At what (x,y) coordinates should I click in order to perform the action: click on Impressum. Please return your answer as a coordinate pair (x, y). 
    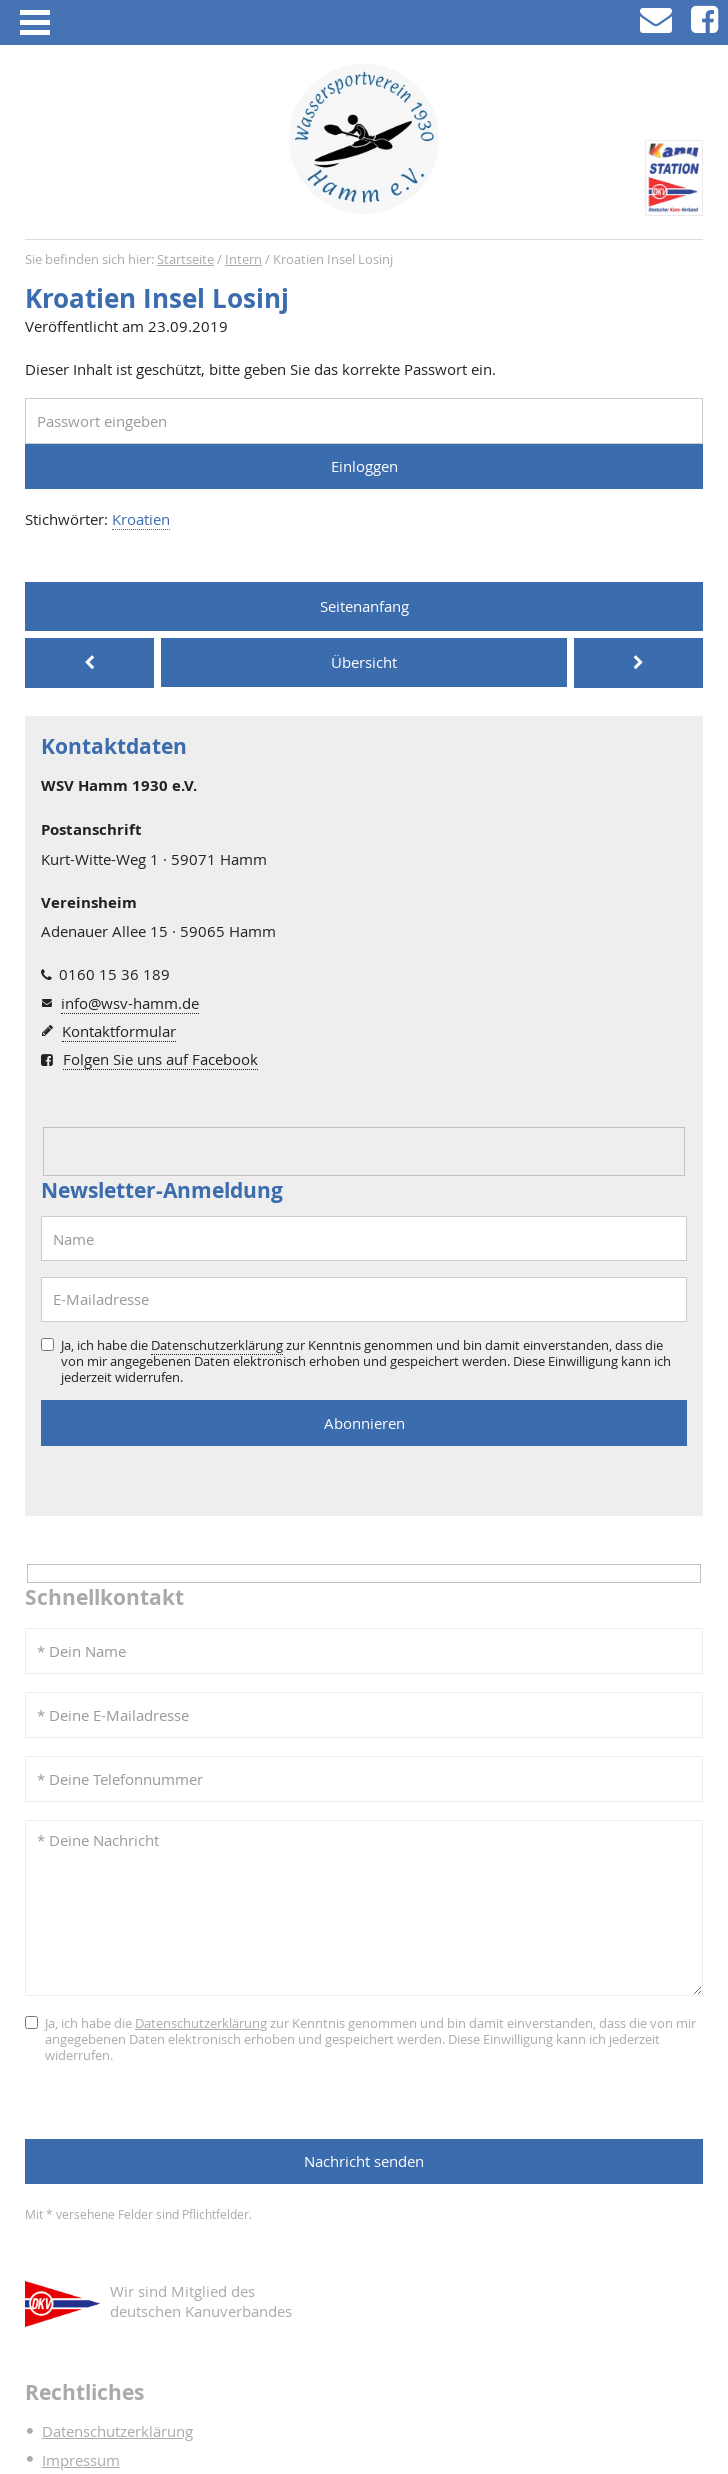
    Looking at the image, I should click on (81, 2460).